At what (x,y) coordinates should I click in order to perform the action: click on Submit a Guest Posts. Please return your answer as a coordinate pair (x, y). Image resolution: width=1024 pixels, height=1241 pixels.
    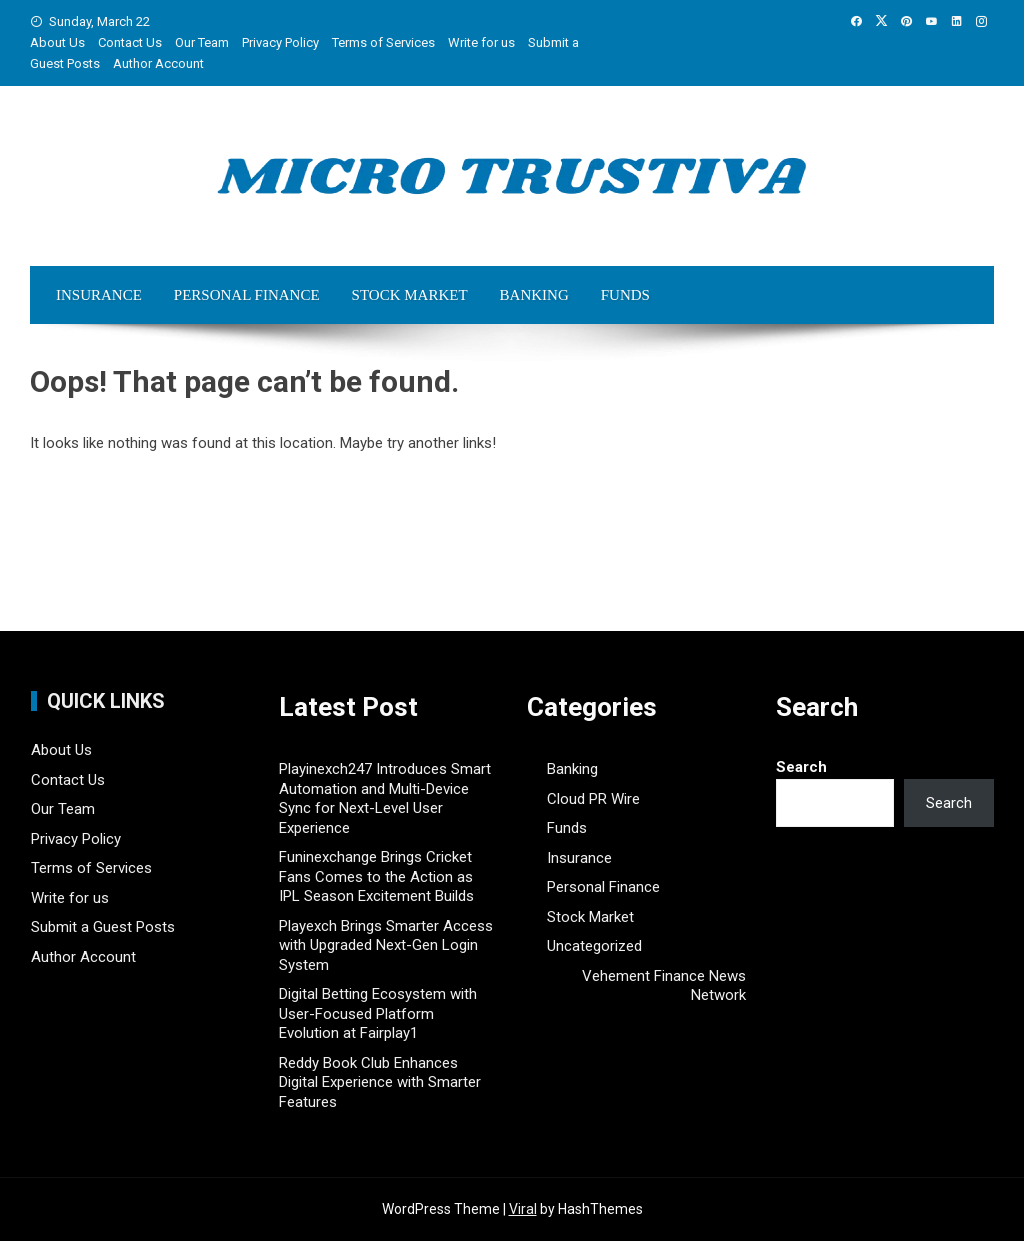
    Looking at the image, I should click on (103, 927).